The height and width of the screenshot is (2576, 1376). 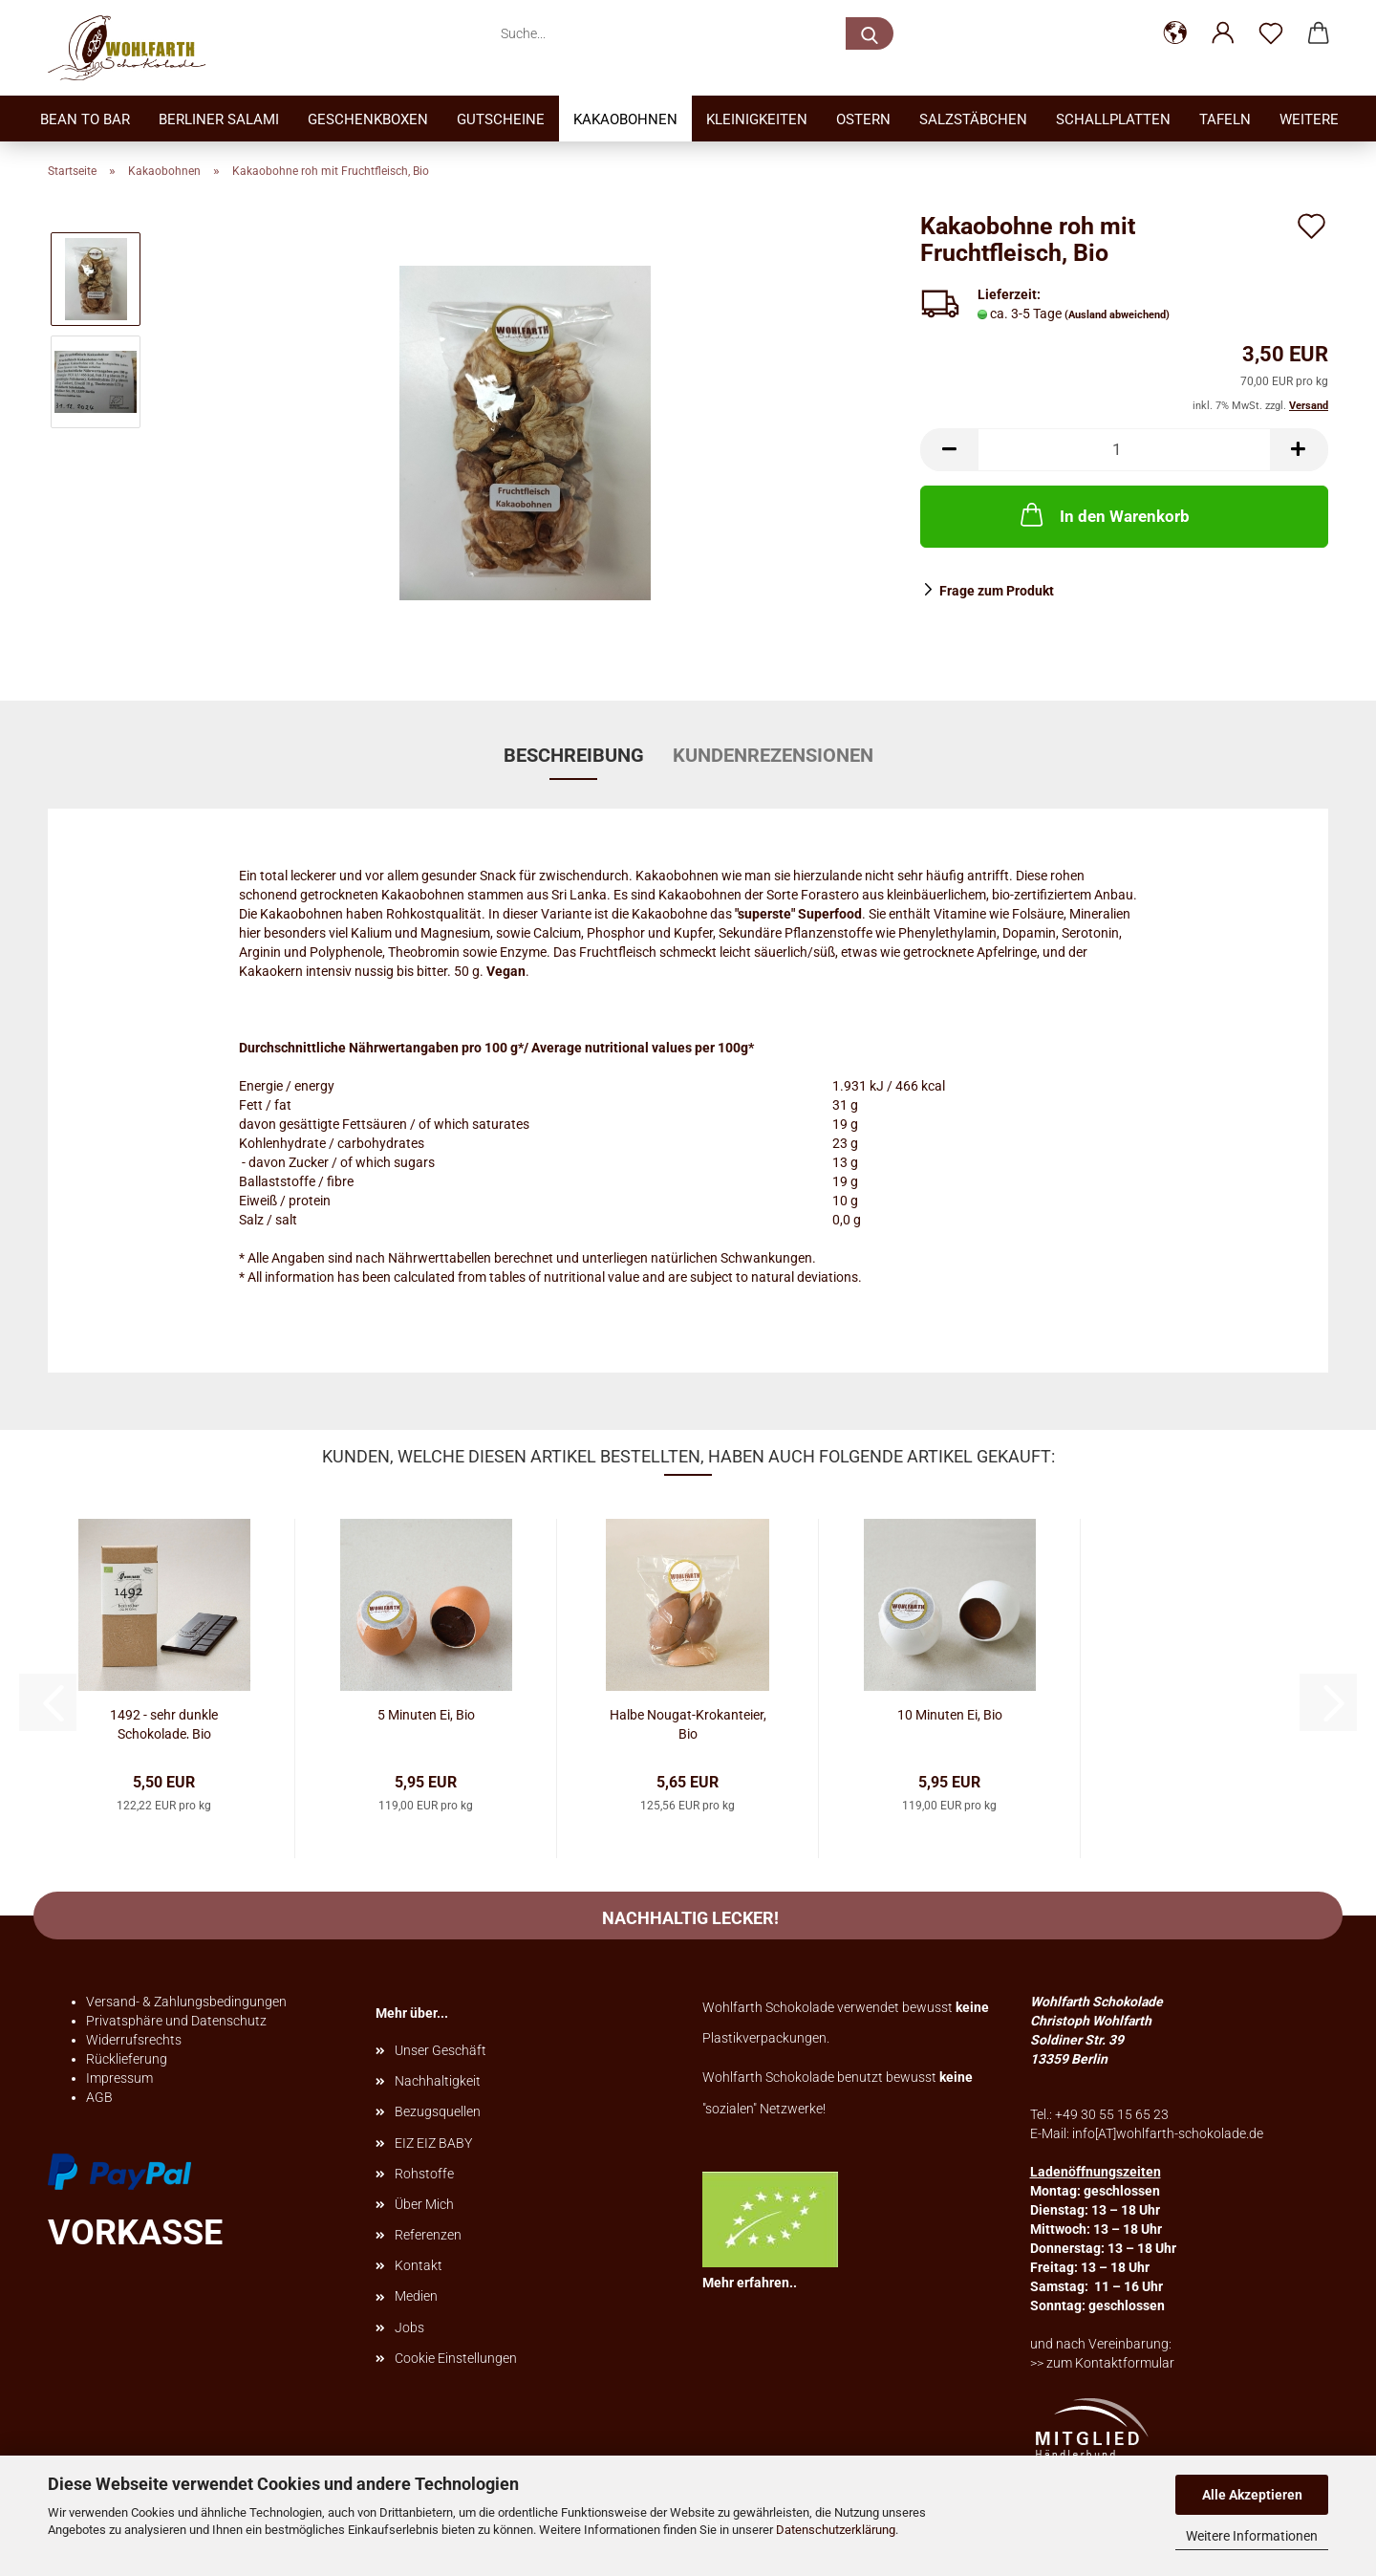 What do you see at coordinates (119, 2078) in the screenshot?
I see `Impressum` at bounding box center [119, 2078].